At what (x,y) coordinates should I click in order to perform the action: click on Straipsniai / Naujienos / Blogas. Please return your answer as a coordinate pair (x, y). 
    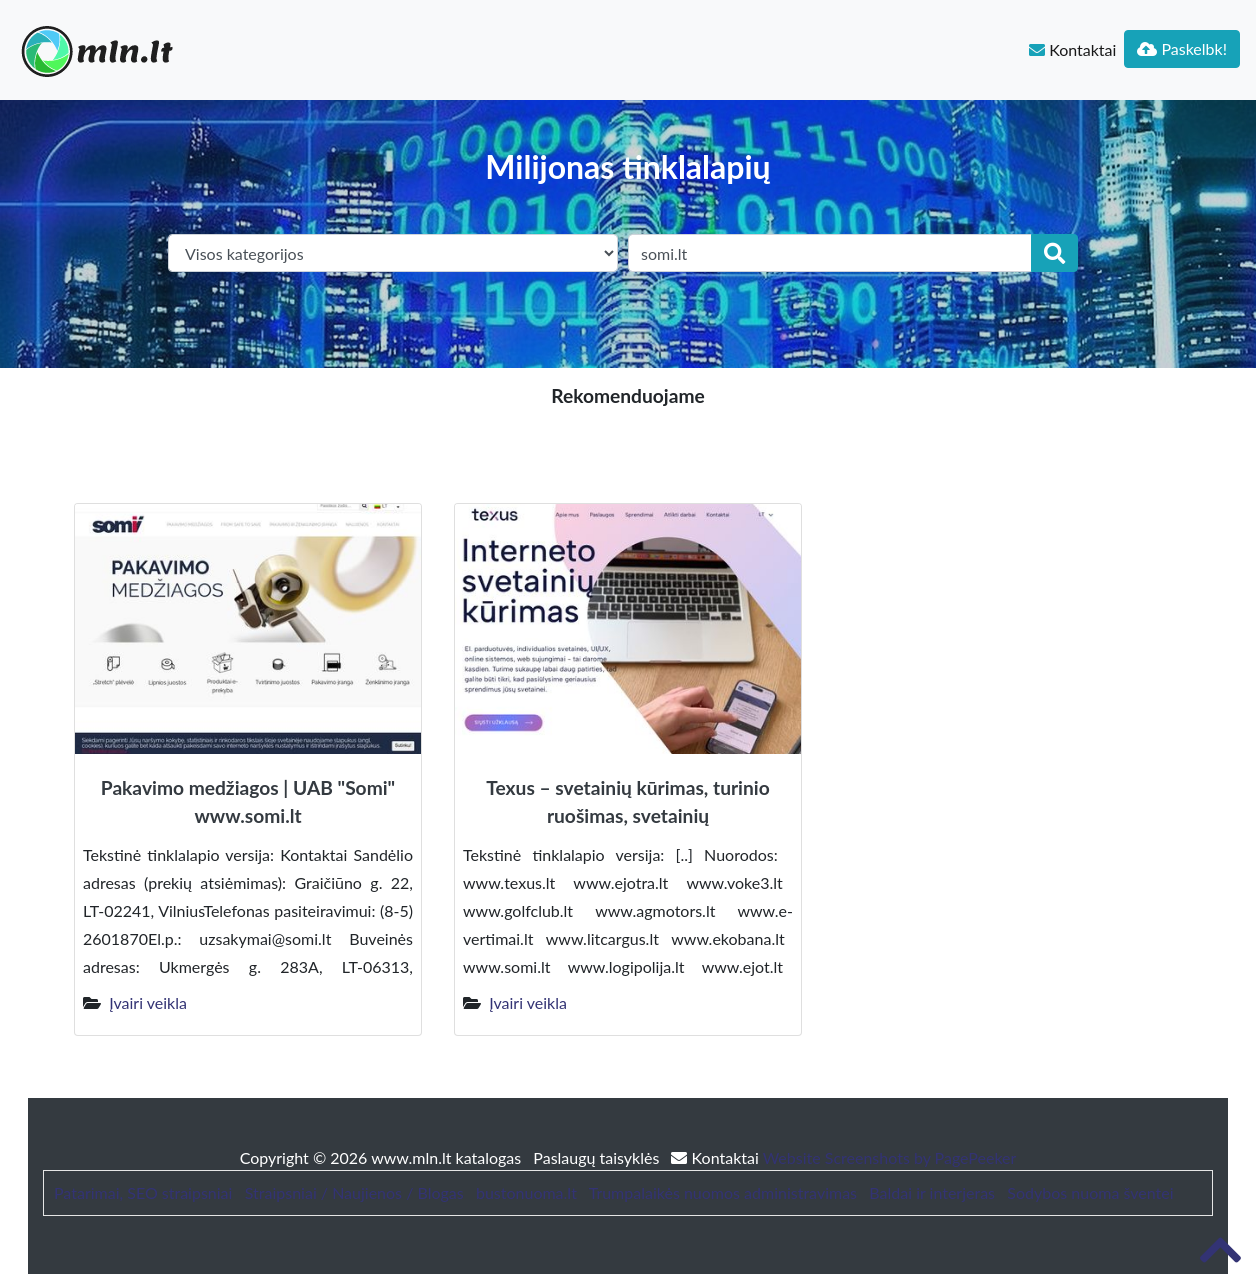
    Looking at the image, I should click on (354, 1192).